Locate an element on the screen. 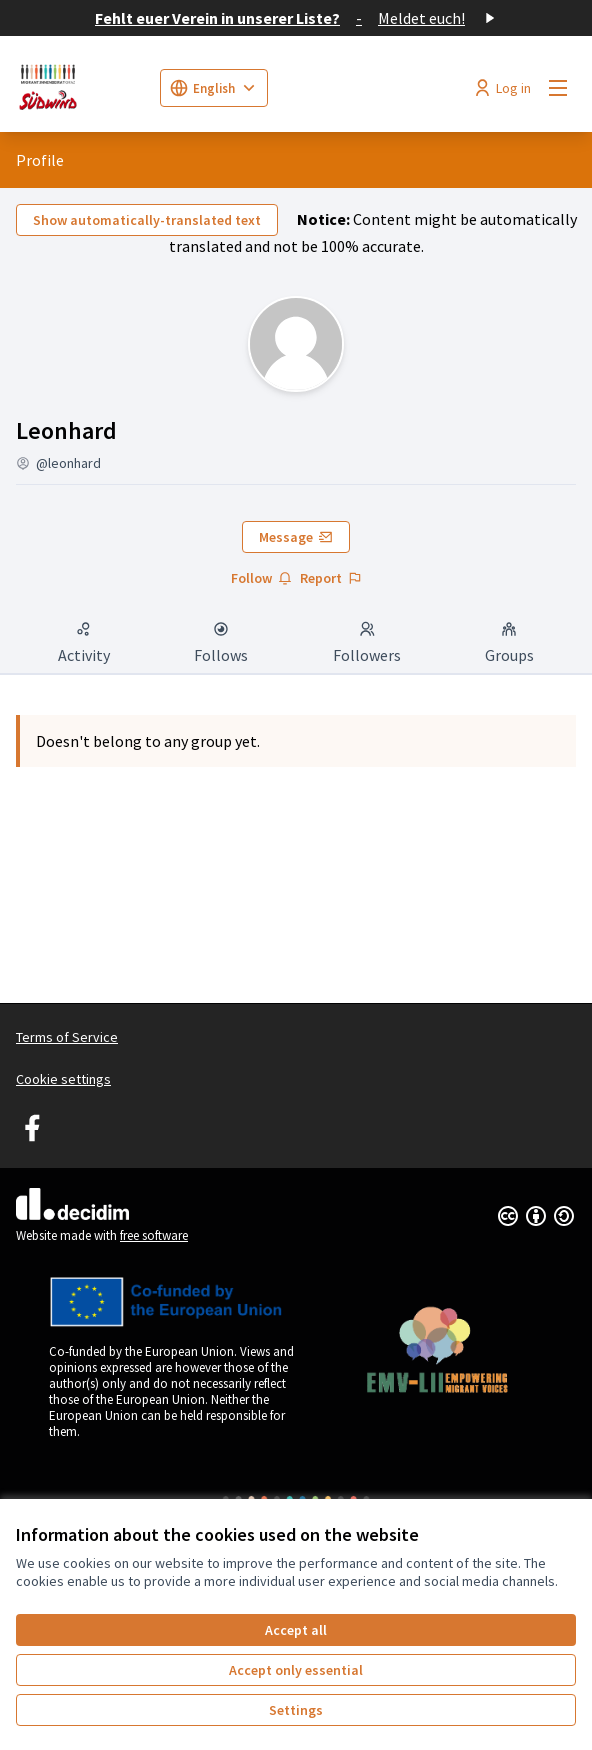  Terms of Service is located at coordinates (67, 1037).